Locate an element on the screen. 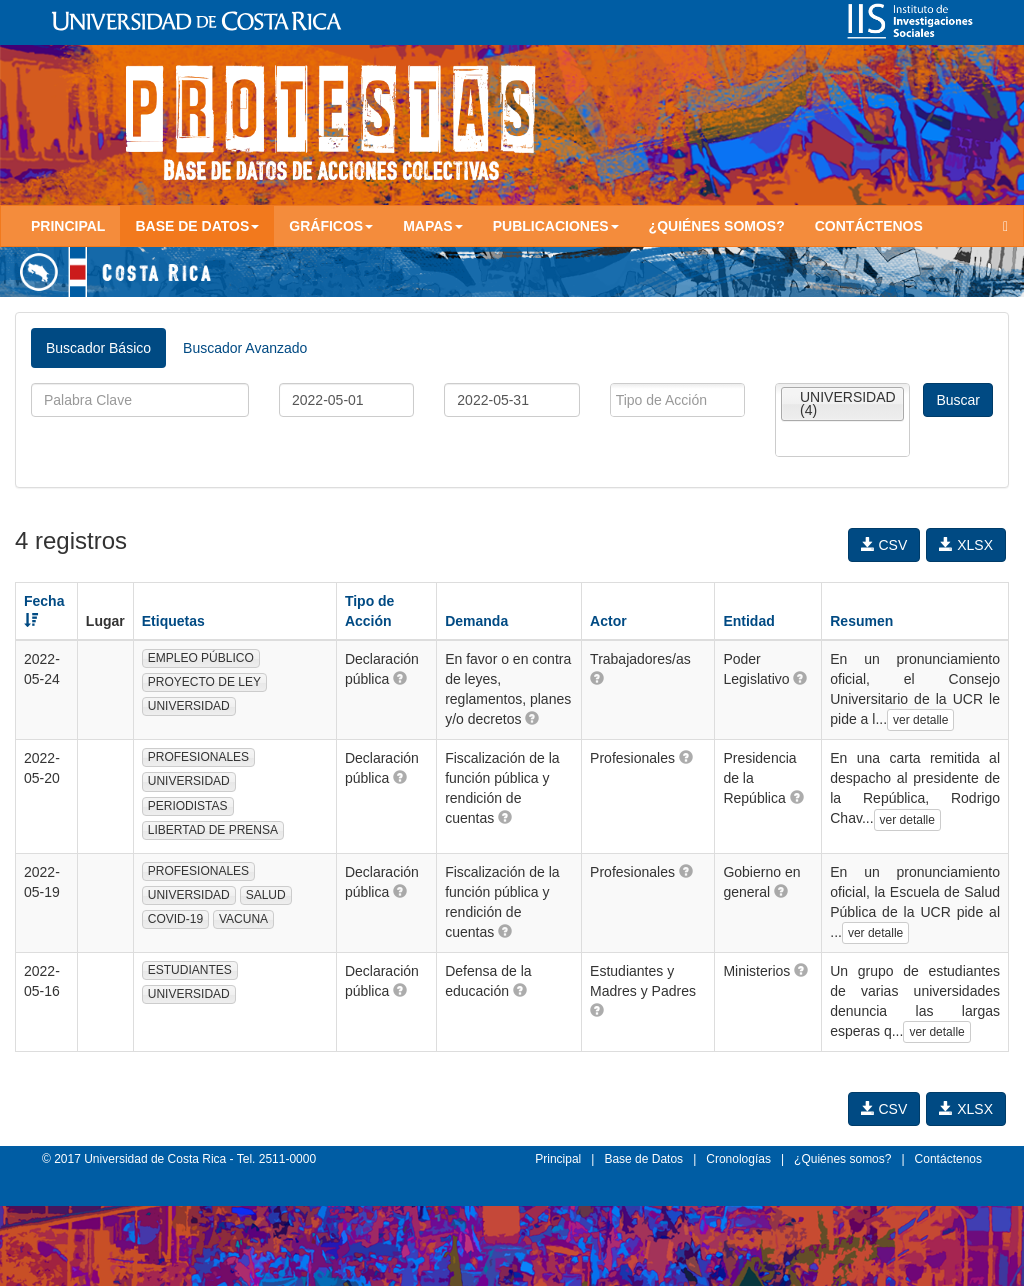 The width and height of the screenshot is (1024, 1286). PERIODISTAS is located at coordinates (188, 806).